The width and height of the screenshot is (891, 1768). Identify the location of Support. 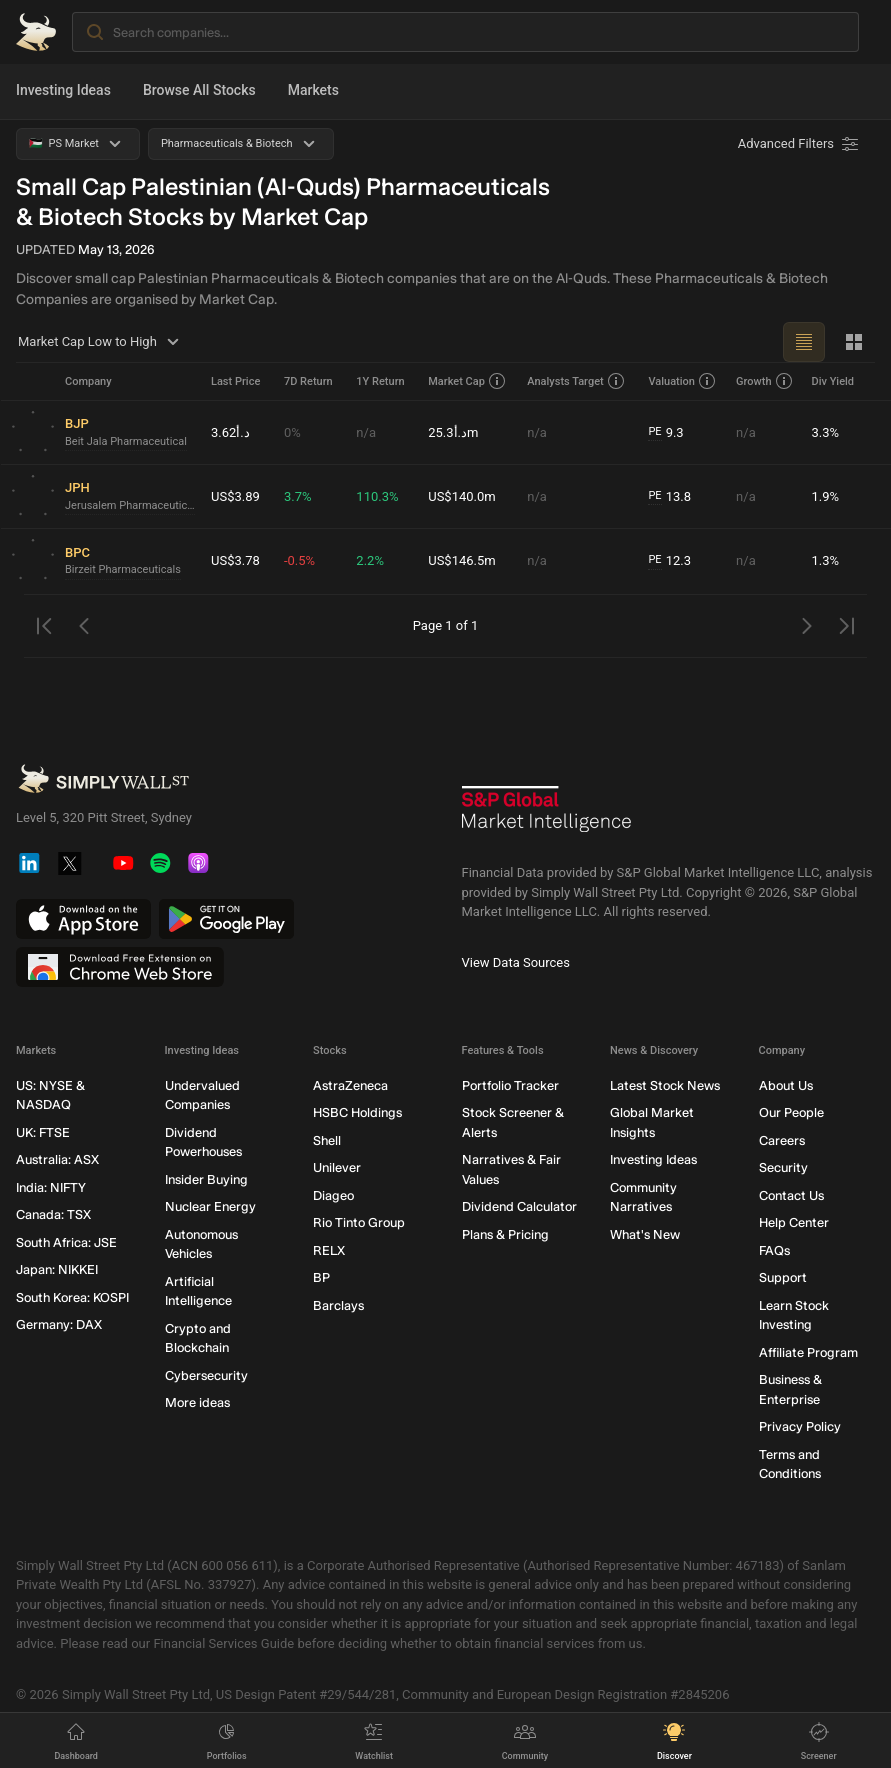
(783, 1277).